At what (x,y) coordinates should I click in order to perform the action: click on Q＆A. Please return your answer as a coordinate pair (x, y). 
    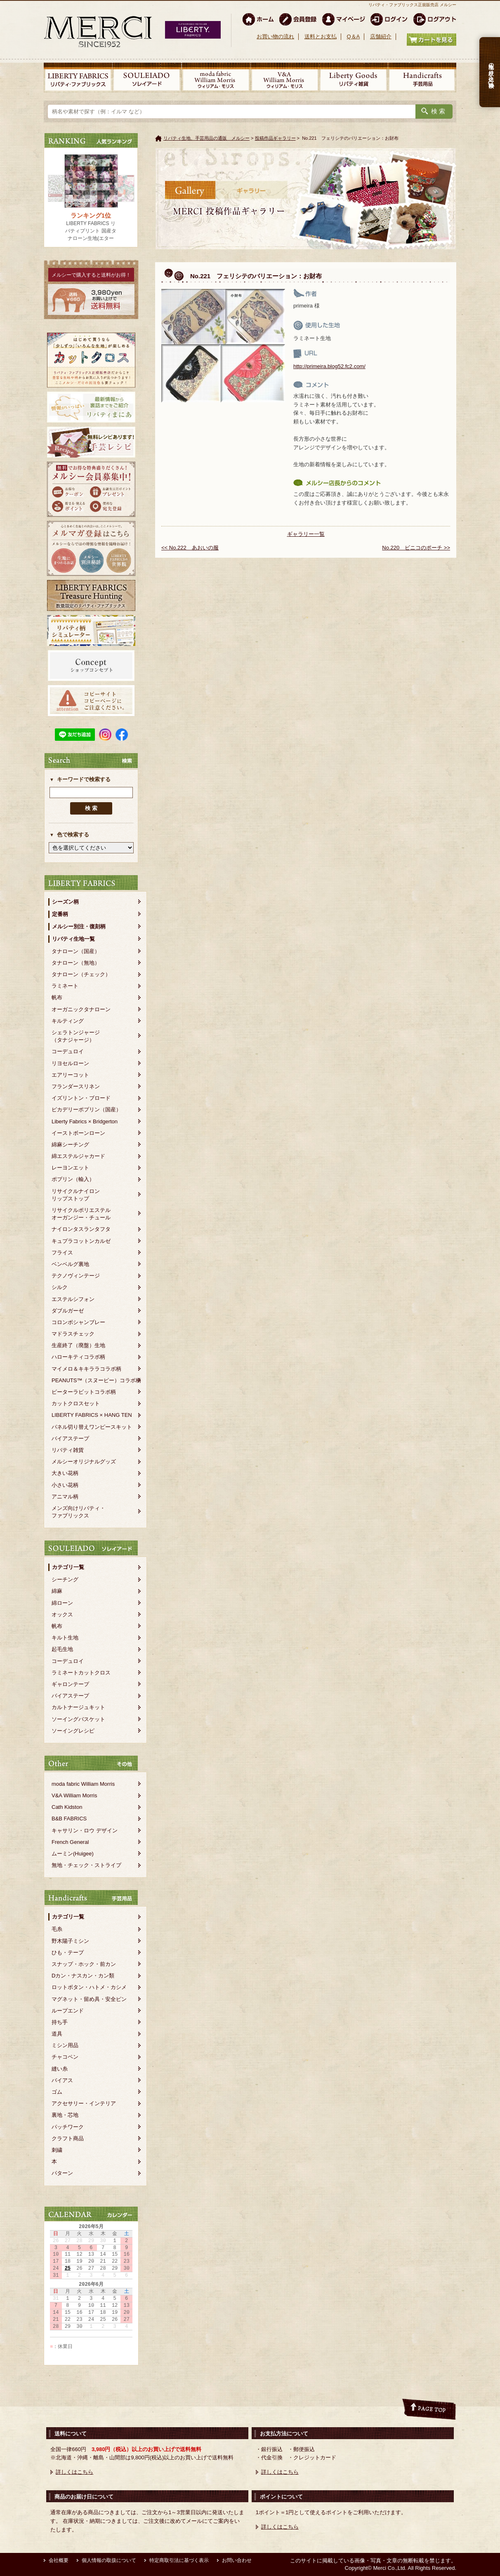
    Looking at the image, I should click on (353, 36).